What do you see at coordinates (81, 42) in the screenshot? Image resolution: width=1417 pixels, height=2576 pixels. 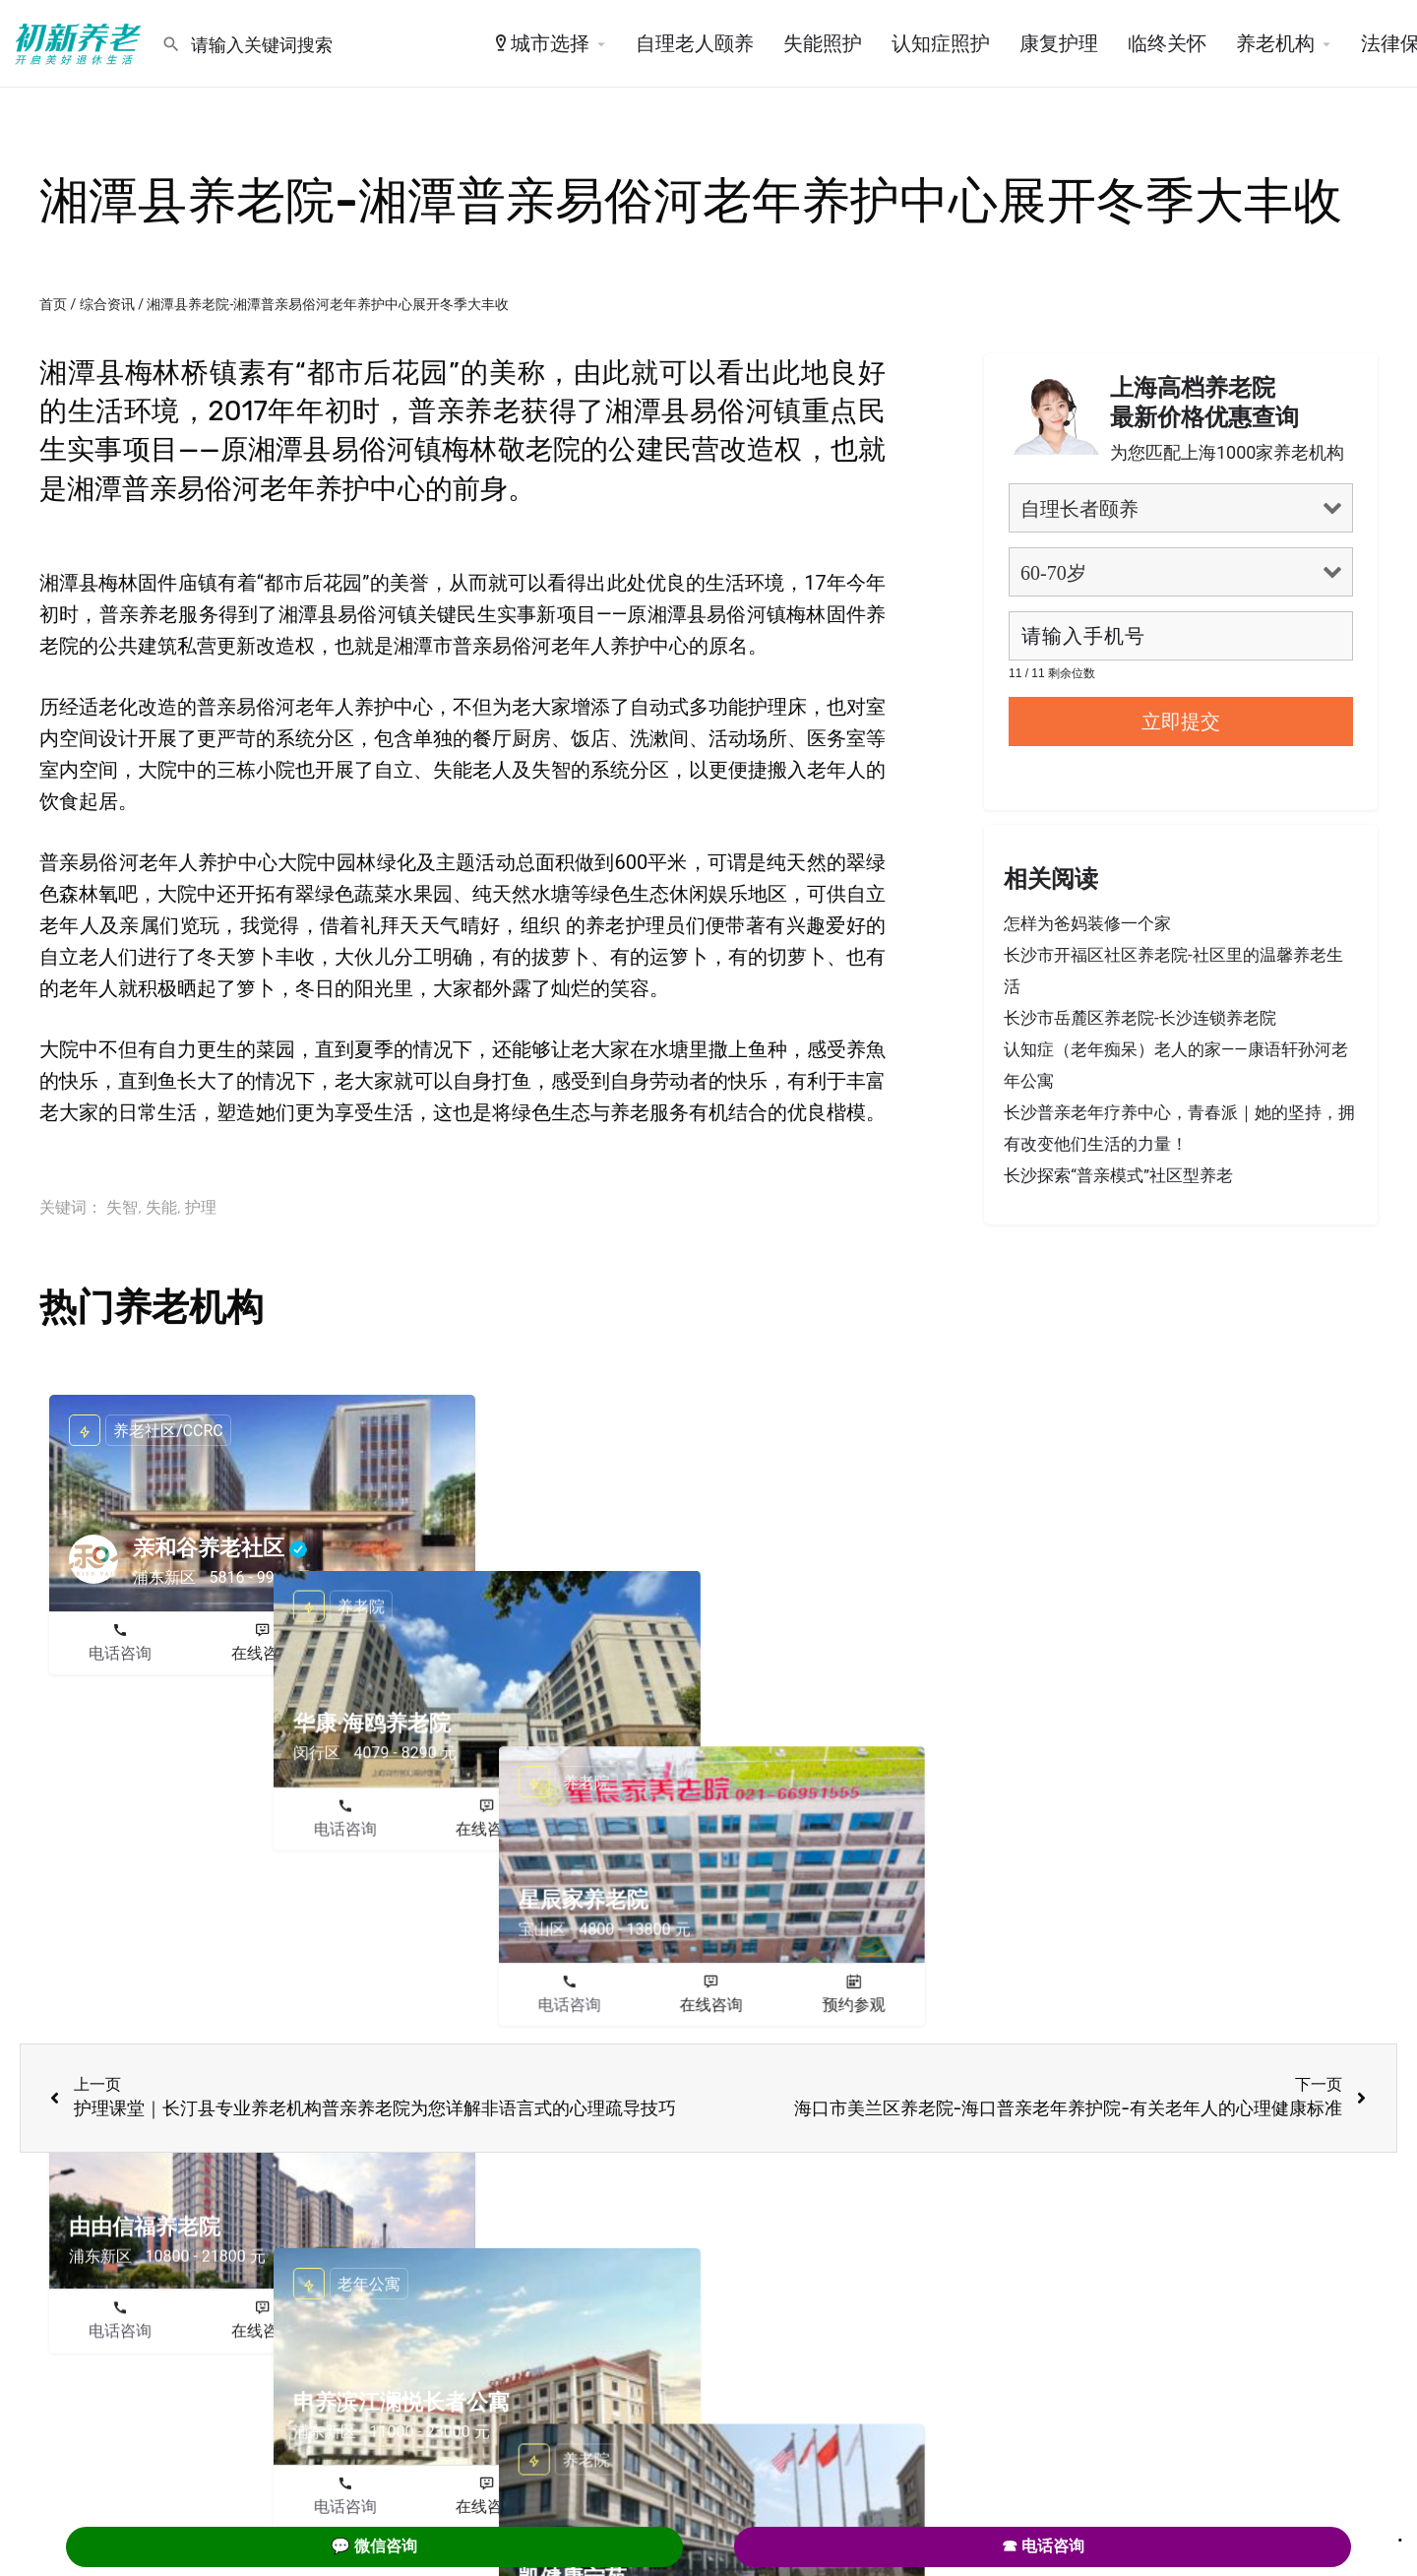 I see `[Site logo]` at bounding box center [81, 42].